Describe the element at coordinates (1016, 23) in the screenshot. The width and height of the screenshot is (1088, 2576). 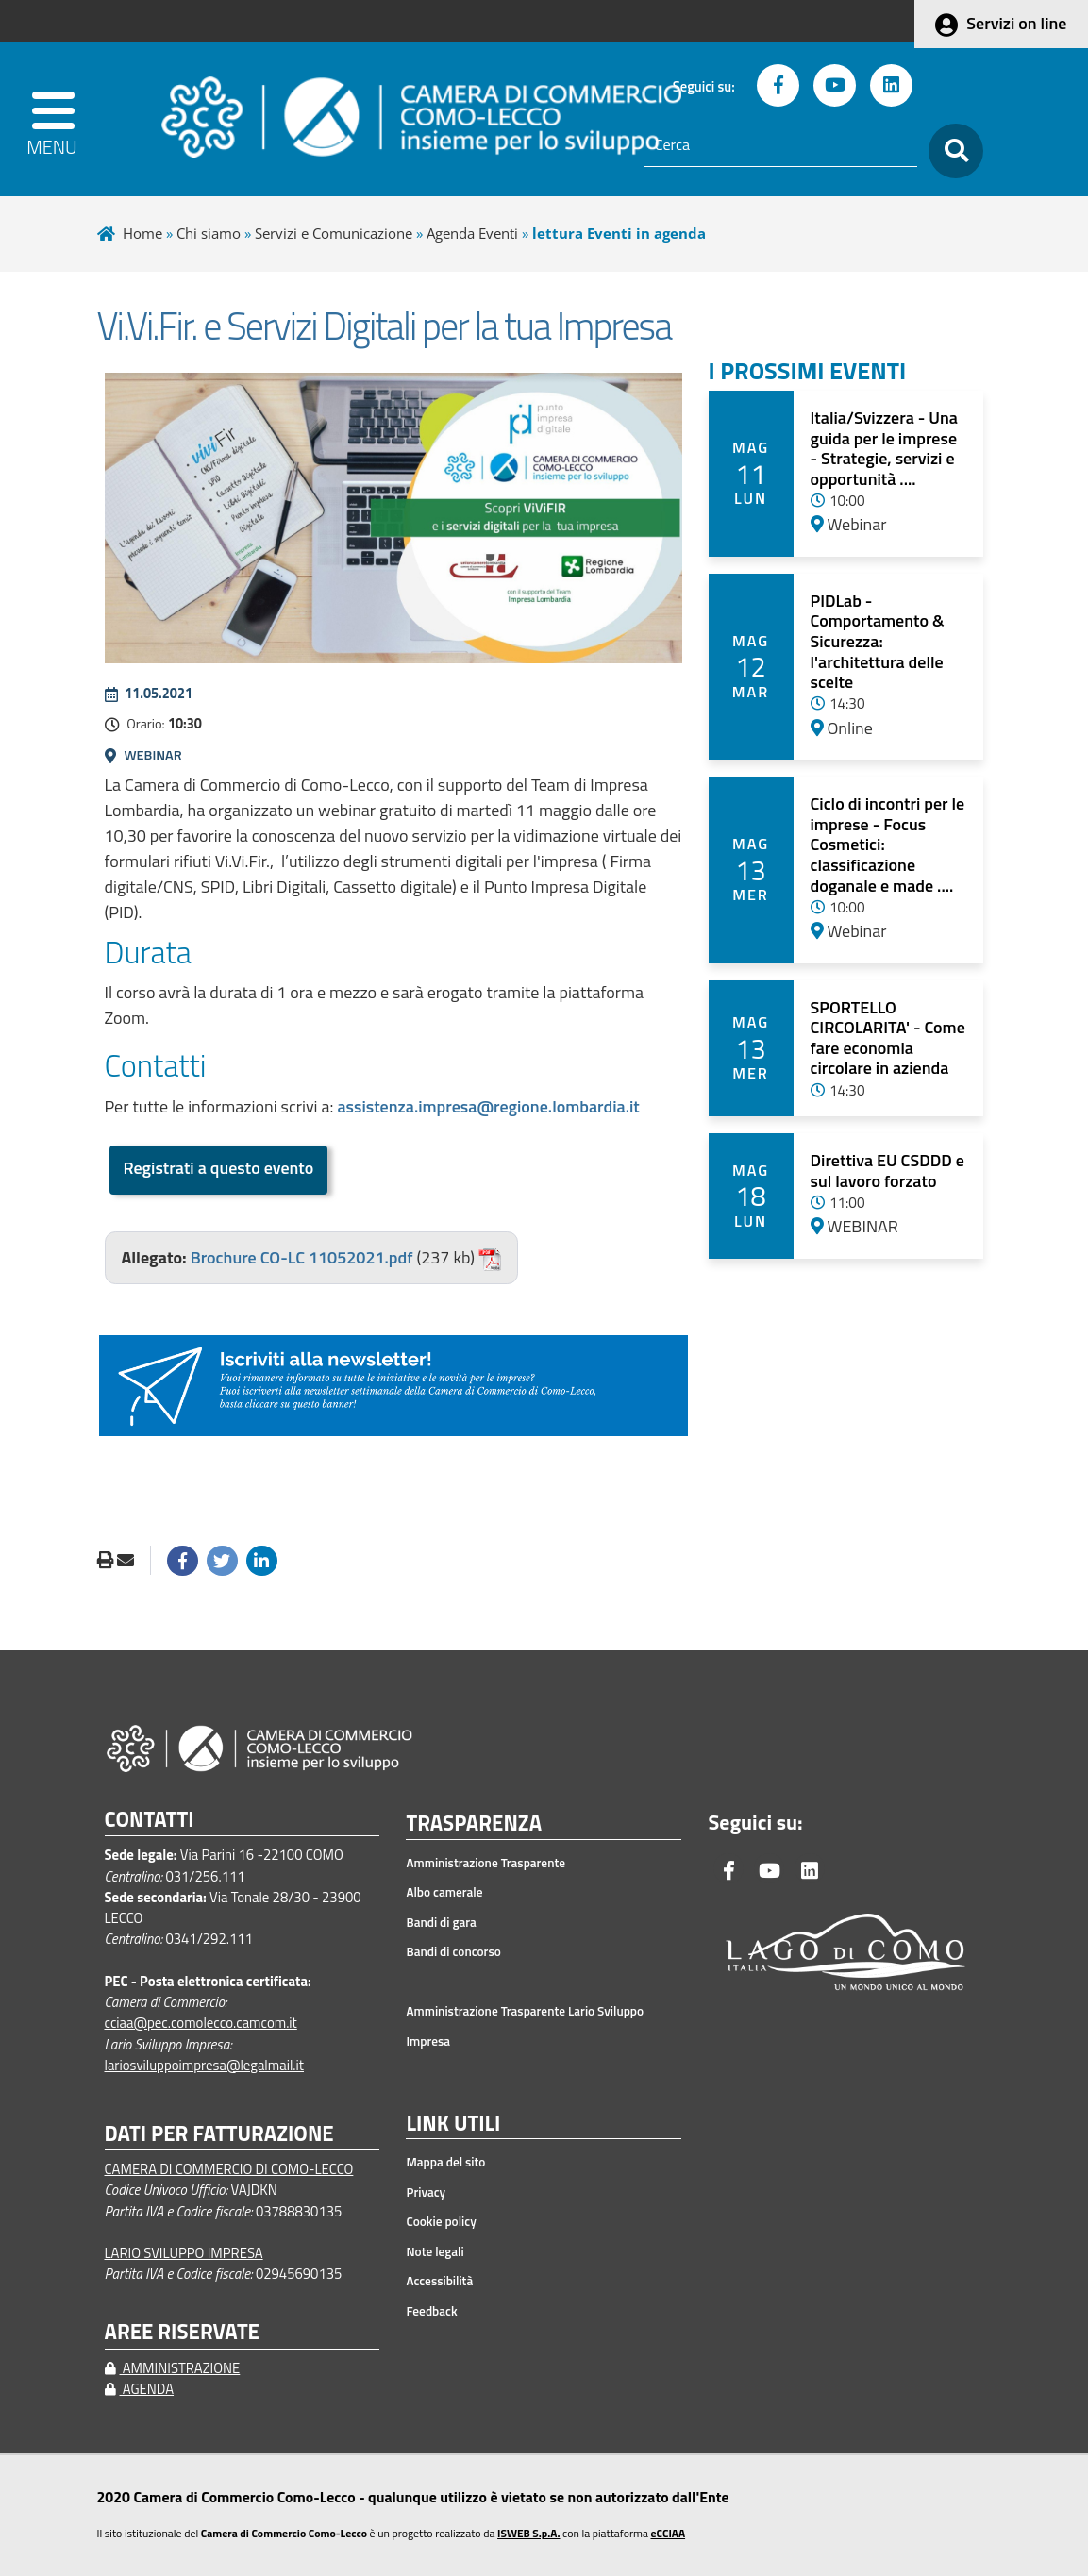
I see `Servizi on line` at that location.